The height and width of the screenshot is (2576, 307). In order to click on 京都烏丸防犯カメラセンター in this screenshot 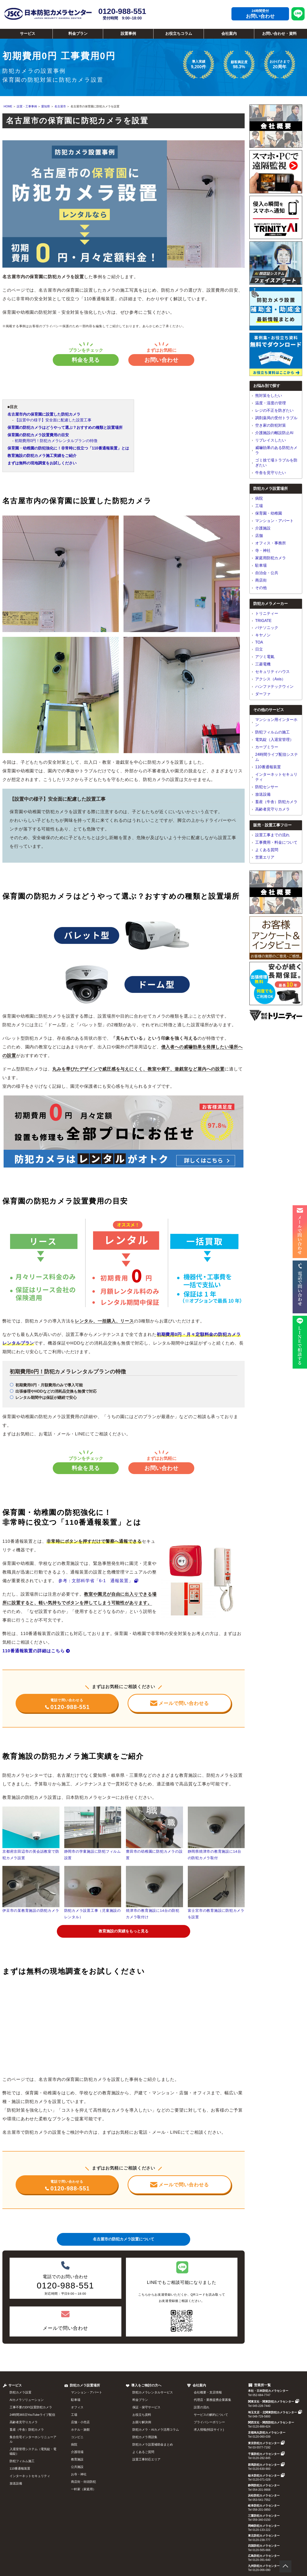, I will do `click(266, 2434)`.